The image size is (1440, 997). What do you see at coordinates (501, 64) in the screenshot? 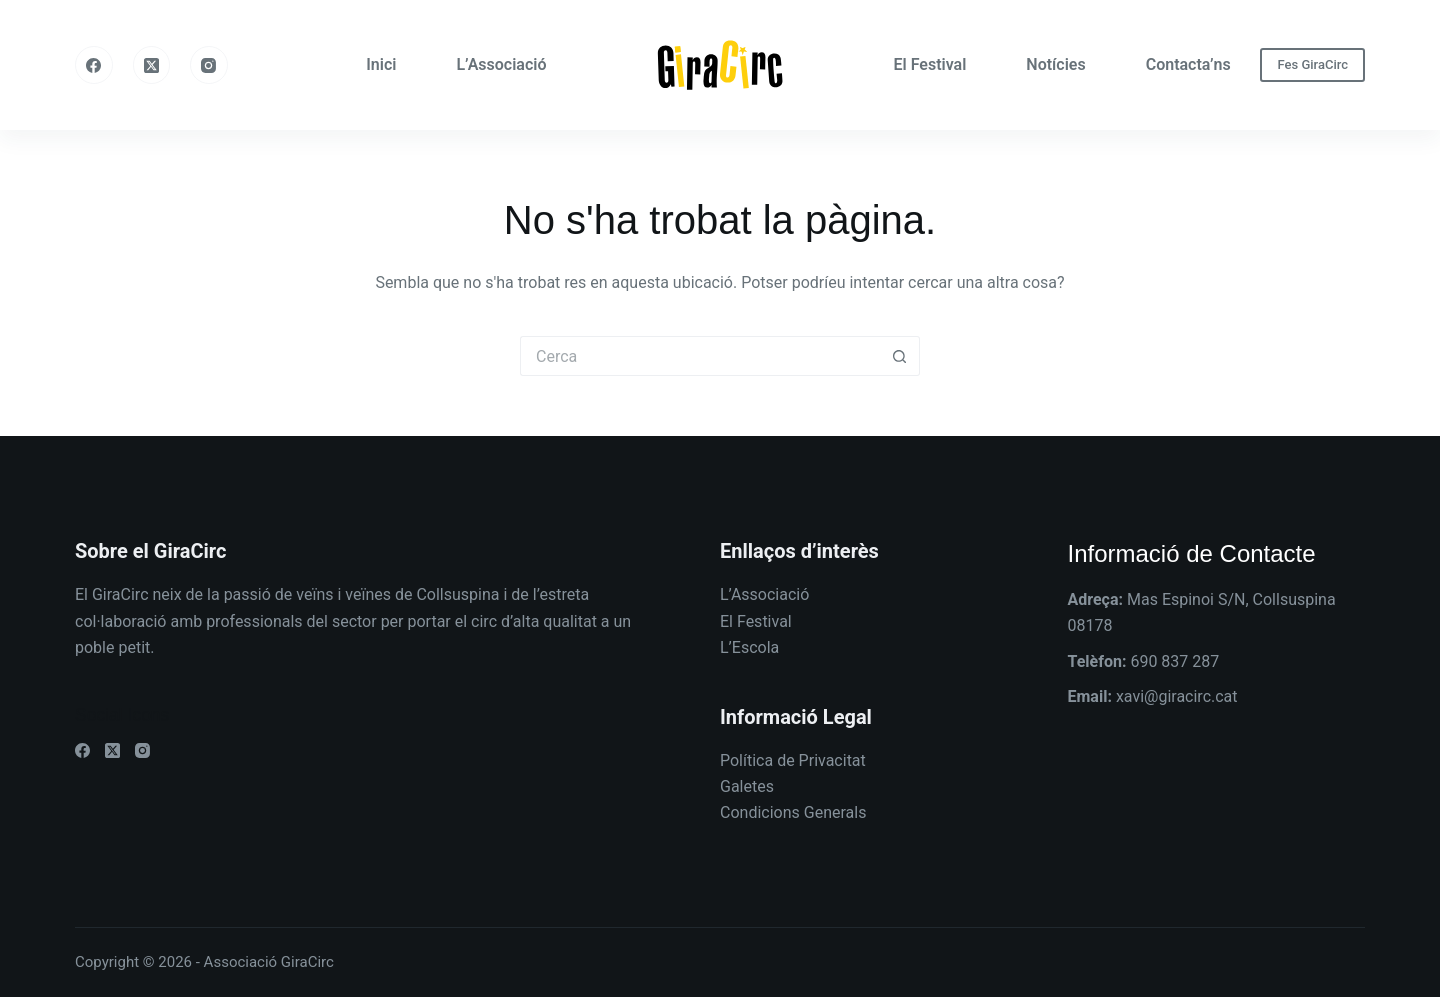
I see `L’Associació` at bounding box center [501, 64].